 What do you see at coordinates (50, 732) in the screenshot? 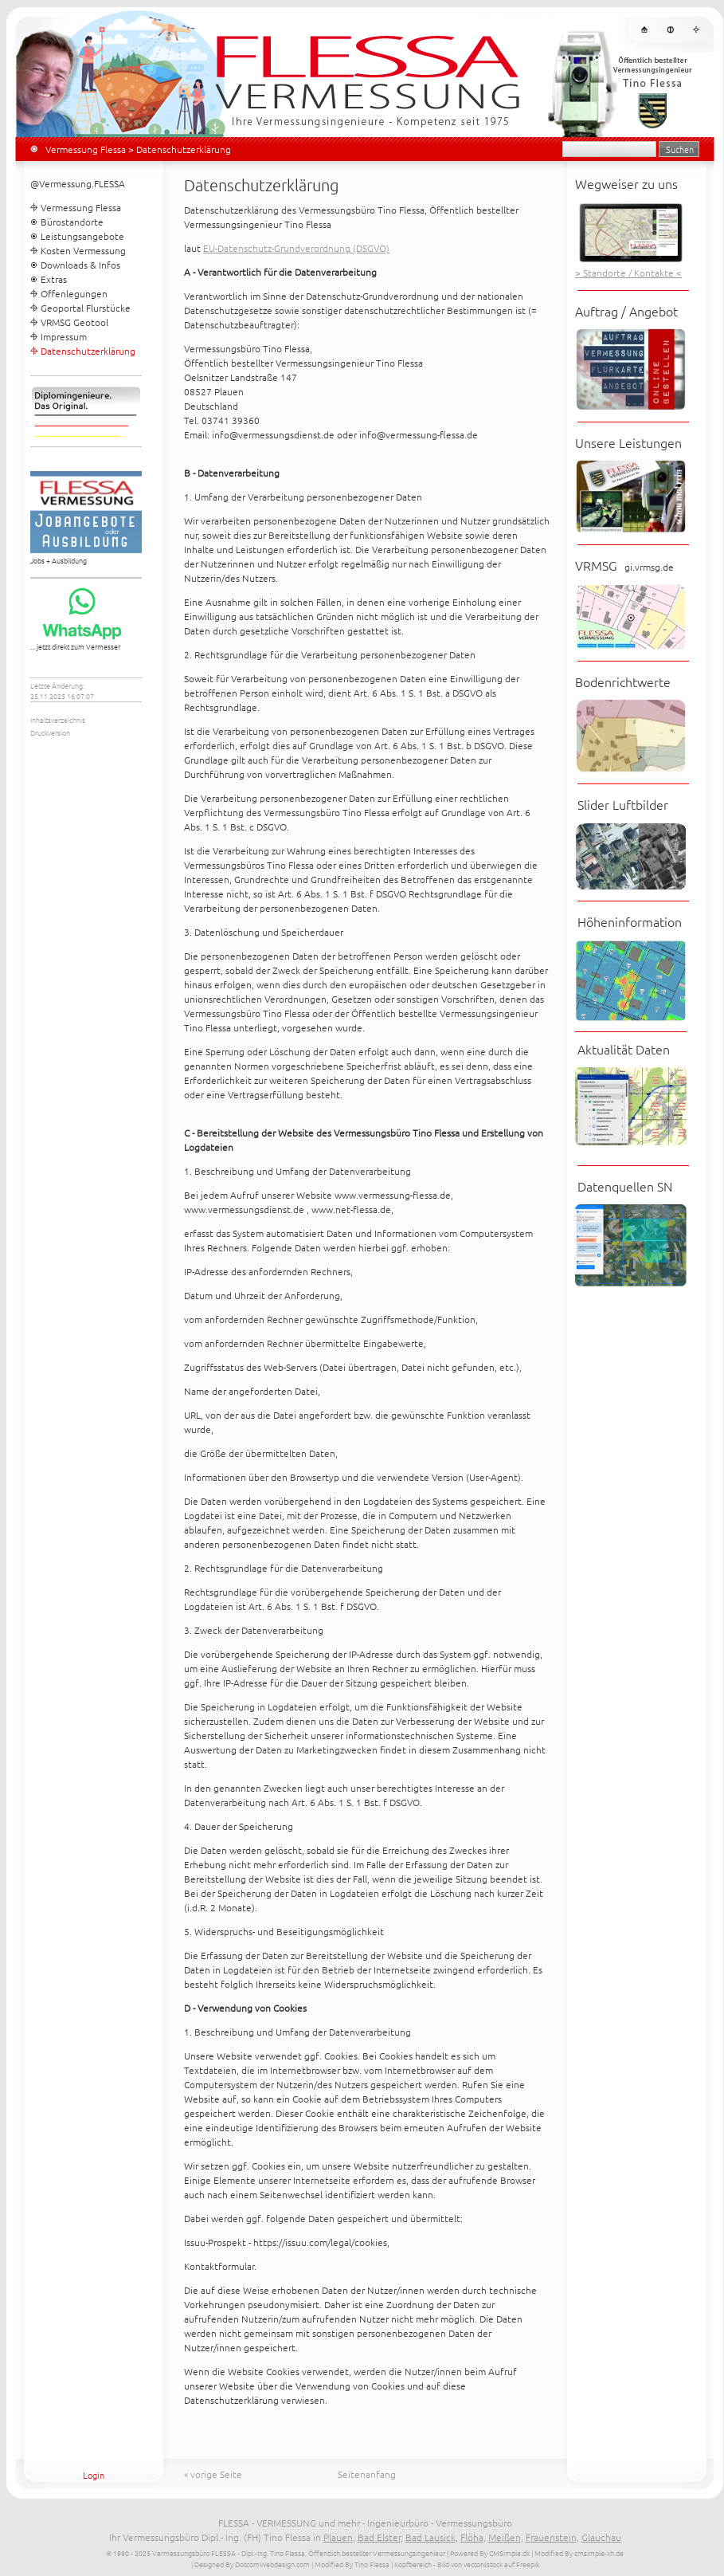
I see `Druckversion` at bounding box center [50, 732].